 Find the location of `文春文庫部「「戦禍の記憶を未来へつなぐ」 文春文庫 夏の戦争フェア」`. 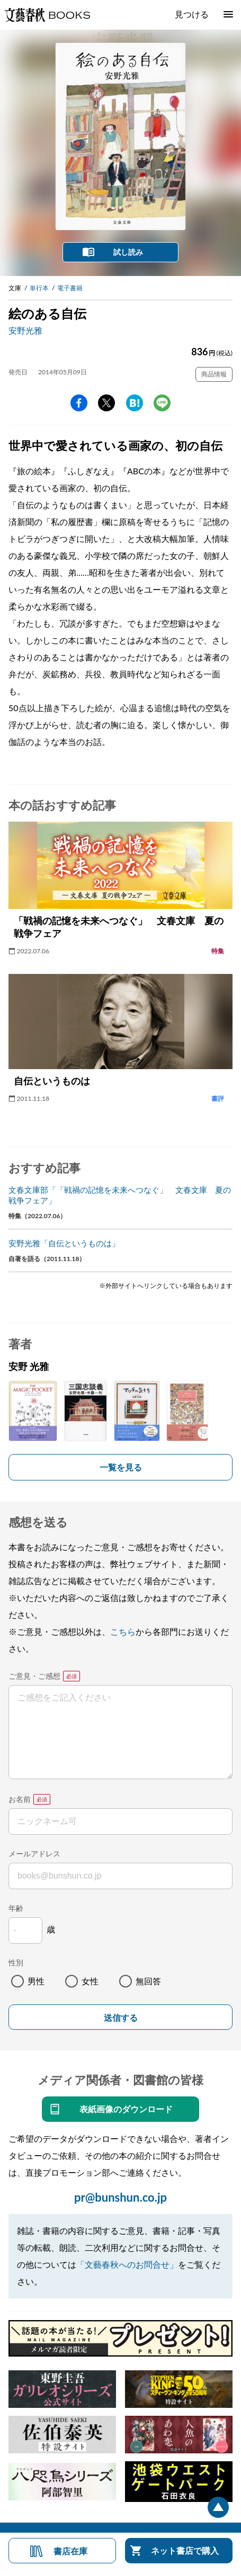

文春文庫部「「戦禍の記憶を未来へつなぐ」 文春文庫 夏の戦争フェア」 is located at coordinates (119, 1195).